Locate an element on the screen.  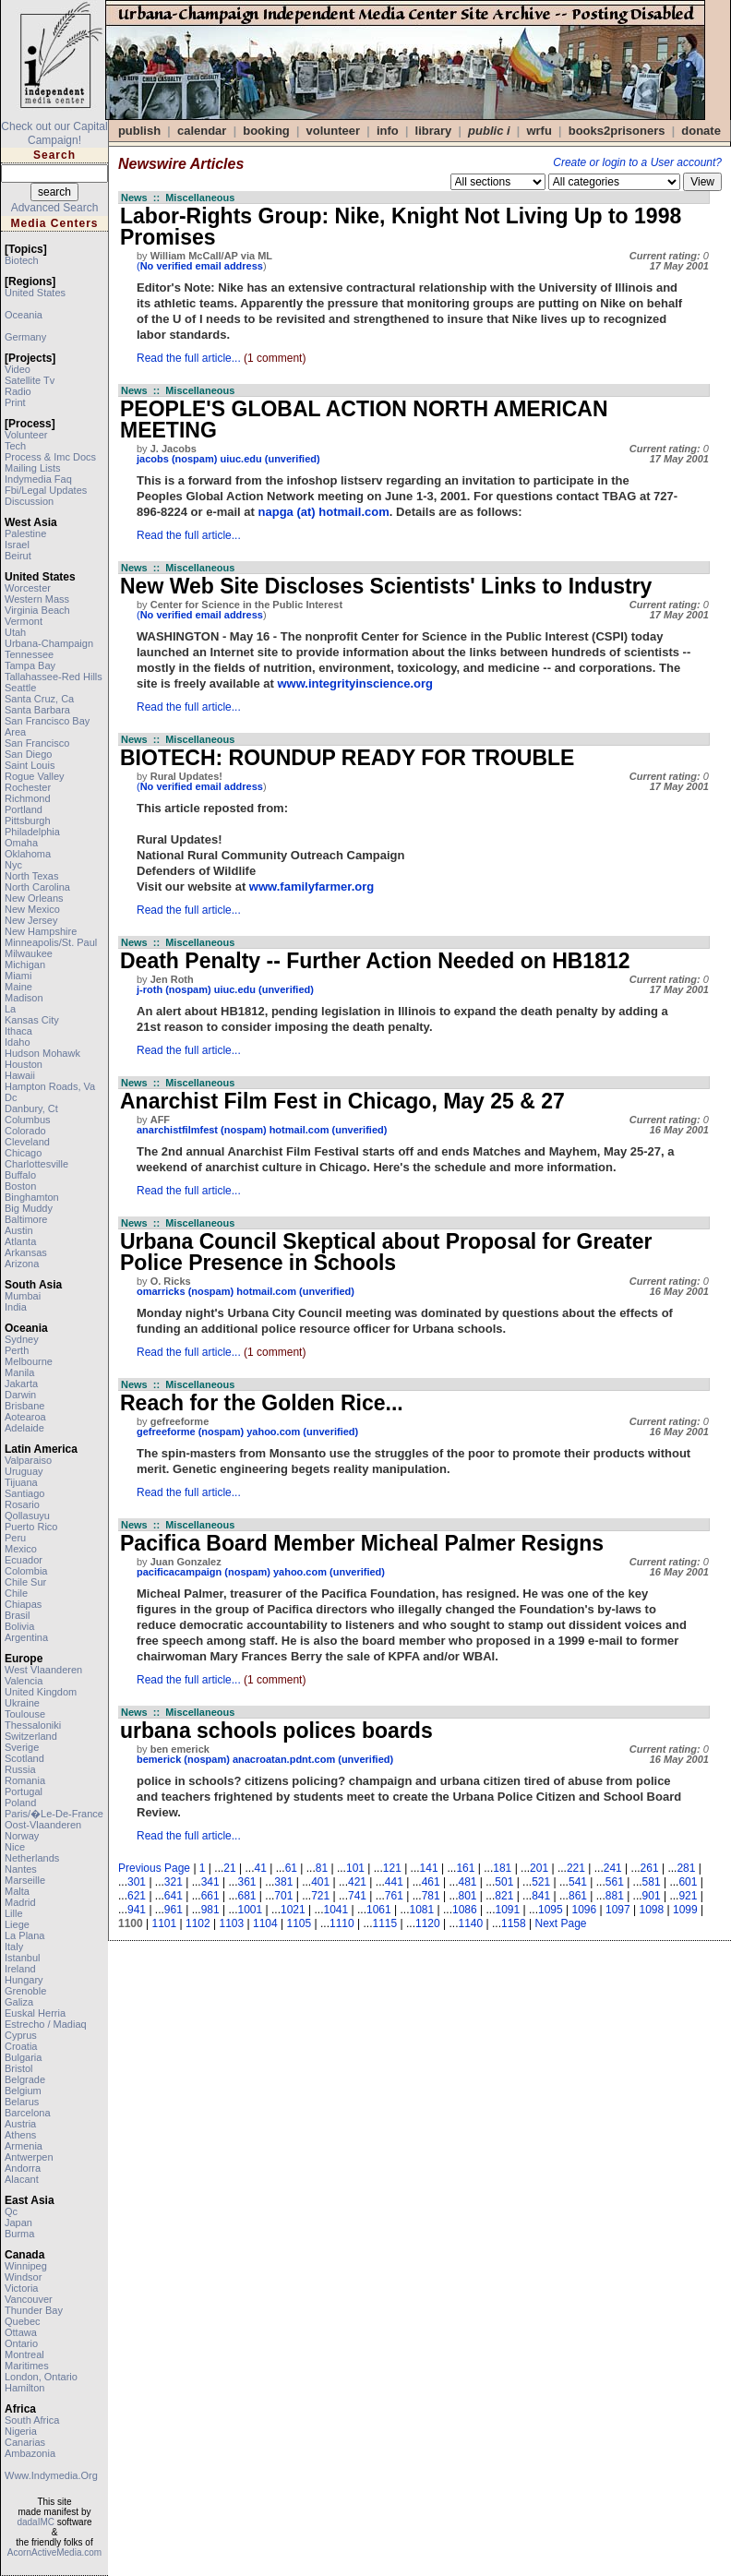
941 is located at coordinates (136, 1909).